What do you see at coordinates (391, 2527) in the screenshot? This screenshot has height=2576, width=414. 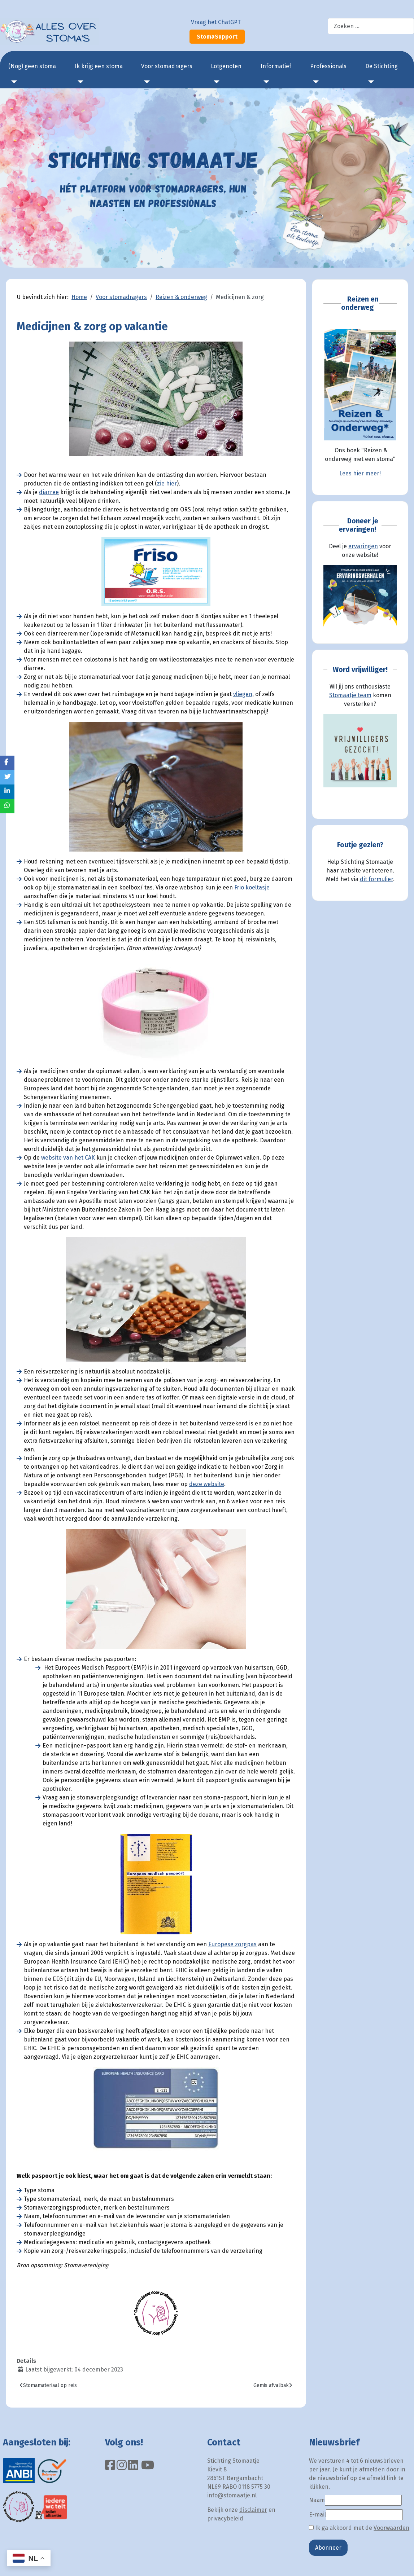 I see `Voorwaarden` at bounding box center [391, 2527].